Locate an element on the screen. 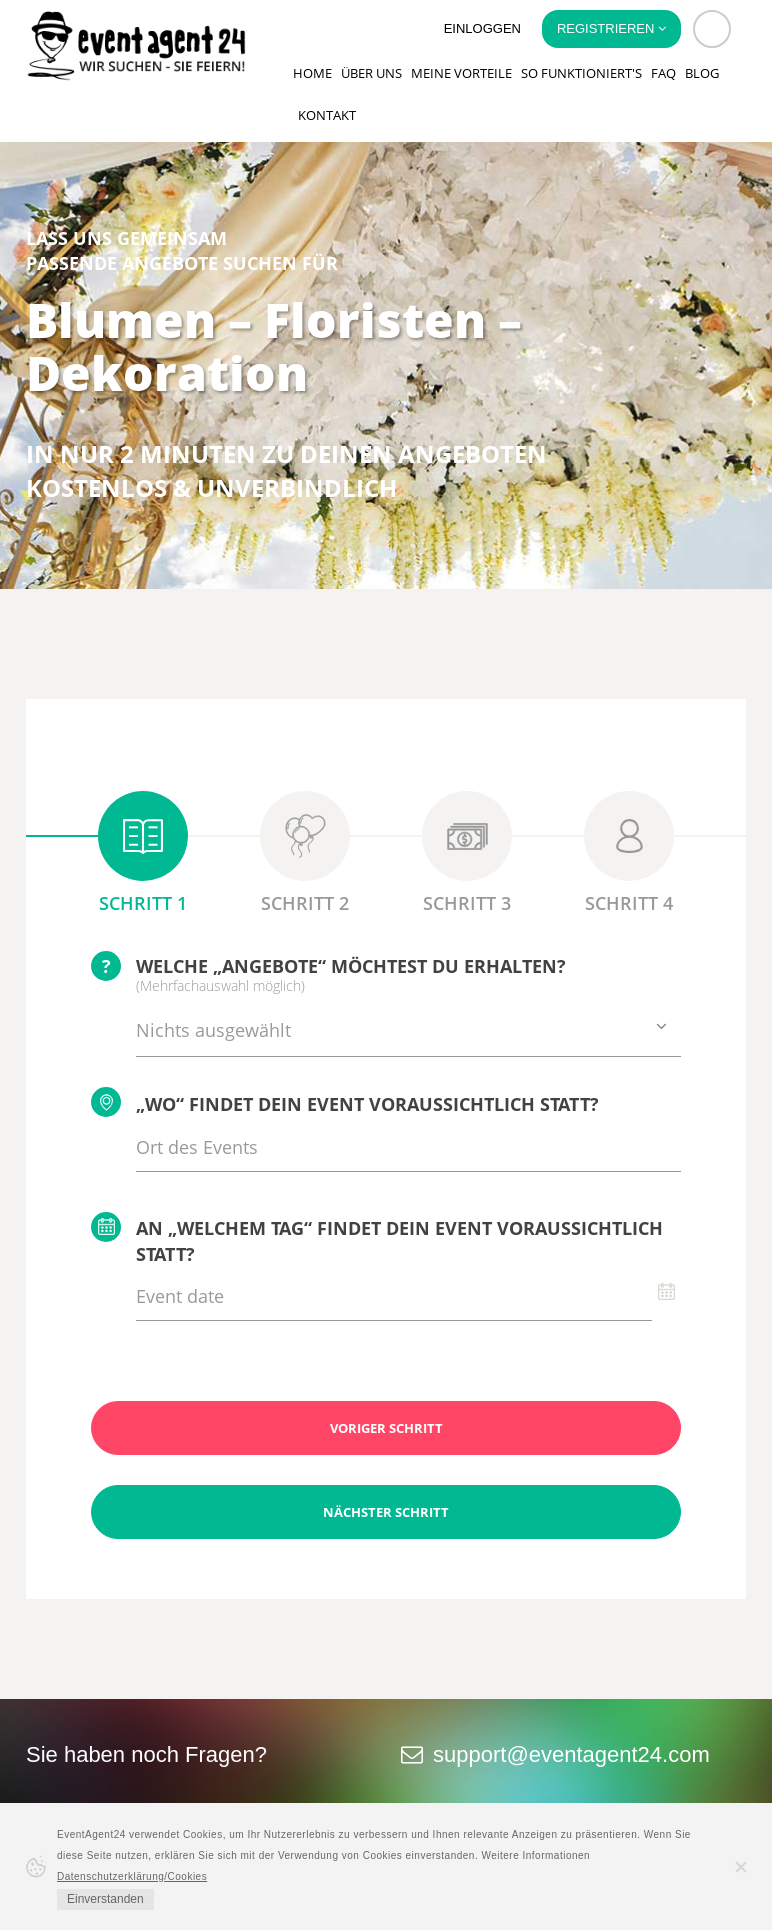 This screenshot has width=772, height=1930. Einloggen is located at coordinates (482, 28).